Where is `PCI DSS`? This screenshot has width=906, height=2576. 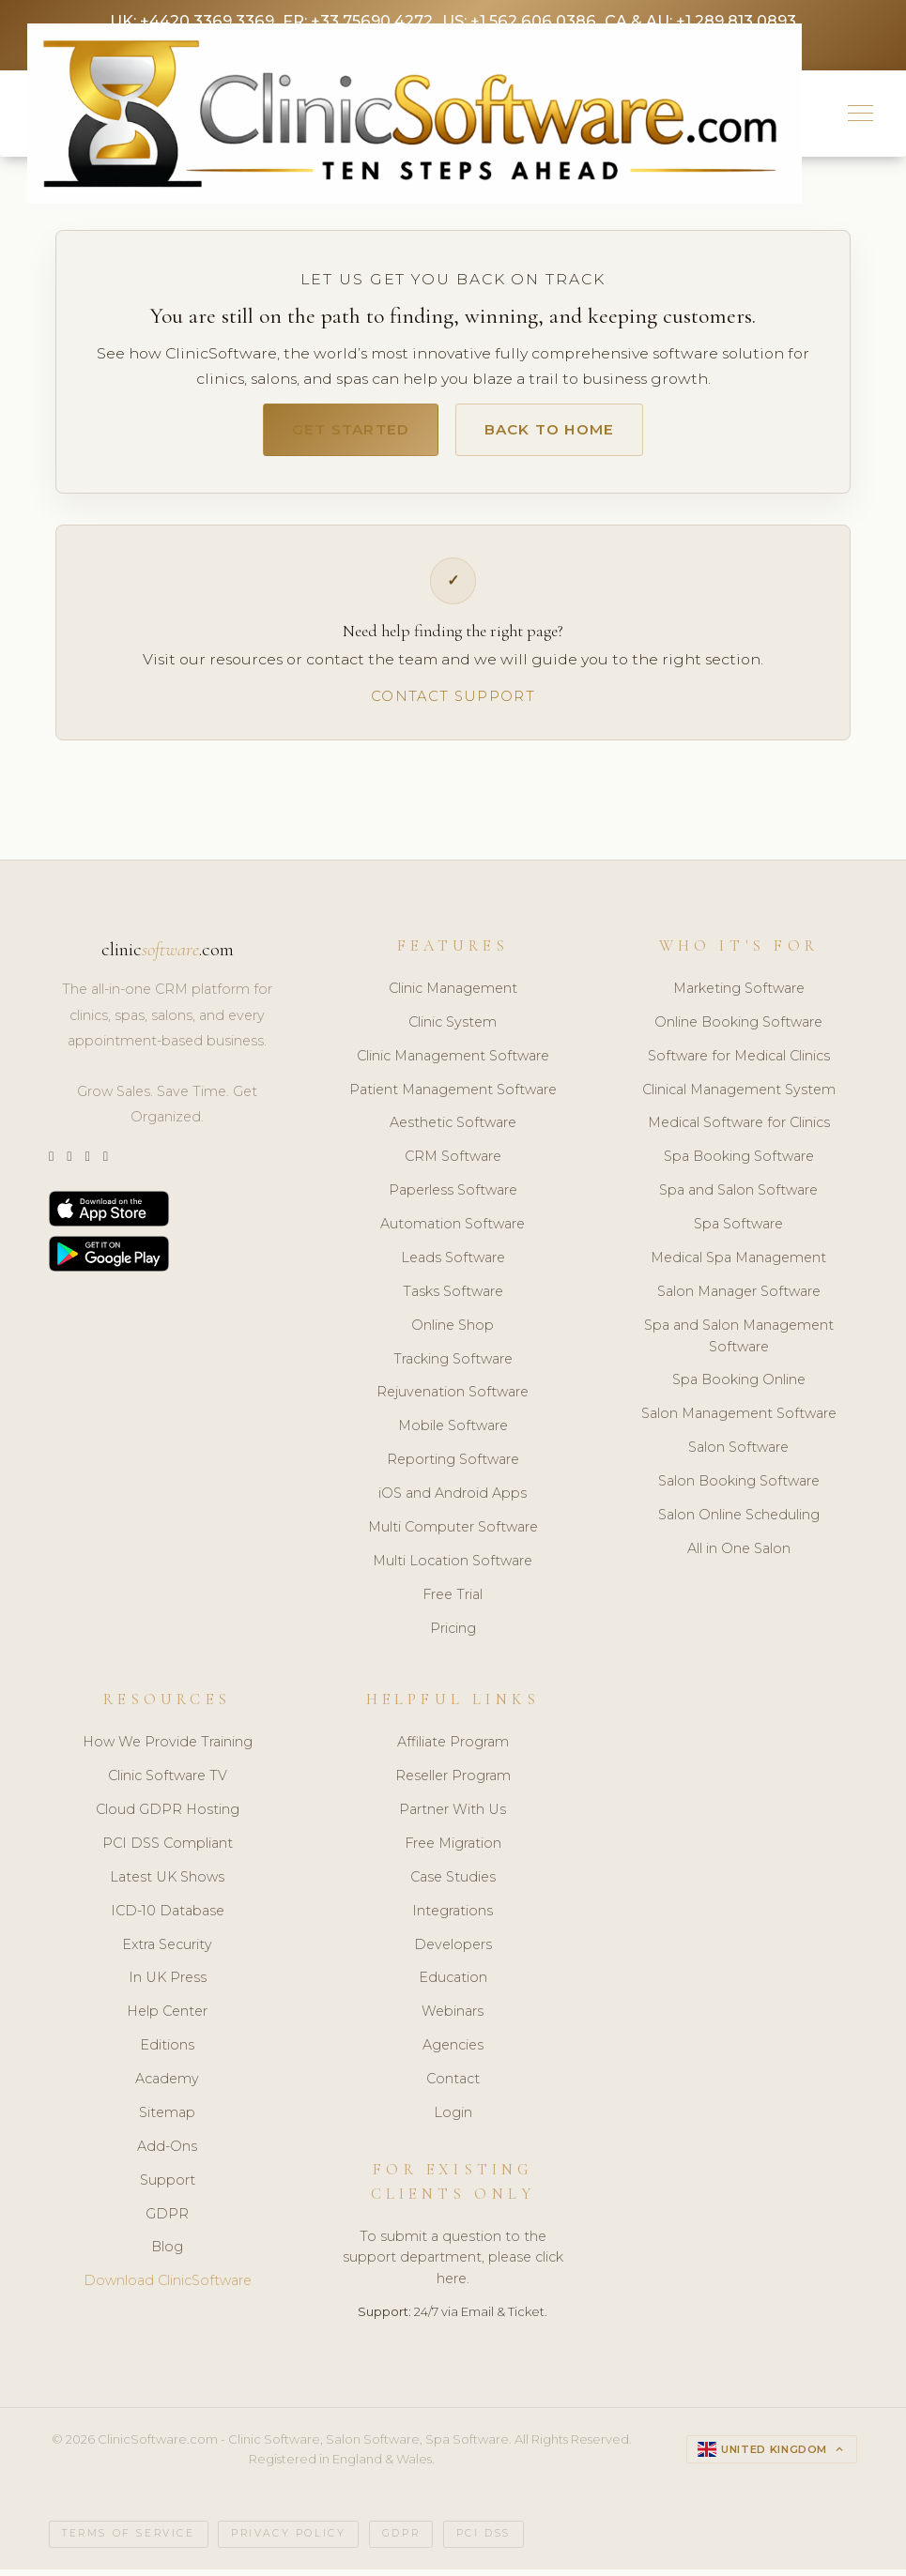
PCI DSS is located at coordinates (483, 2541).